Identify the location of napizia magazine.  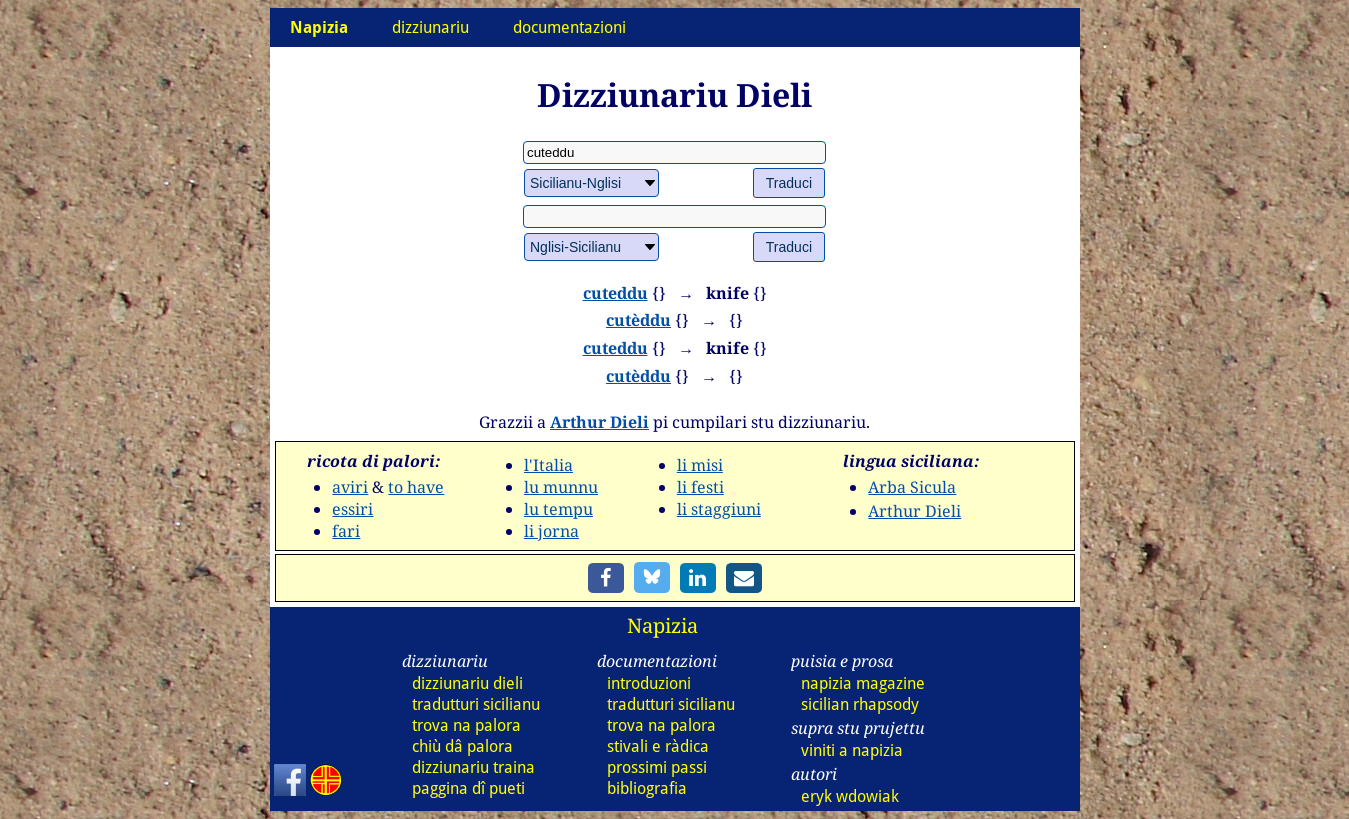
(863, 683).